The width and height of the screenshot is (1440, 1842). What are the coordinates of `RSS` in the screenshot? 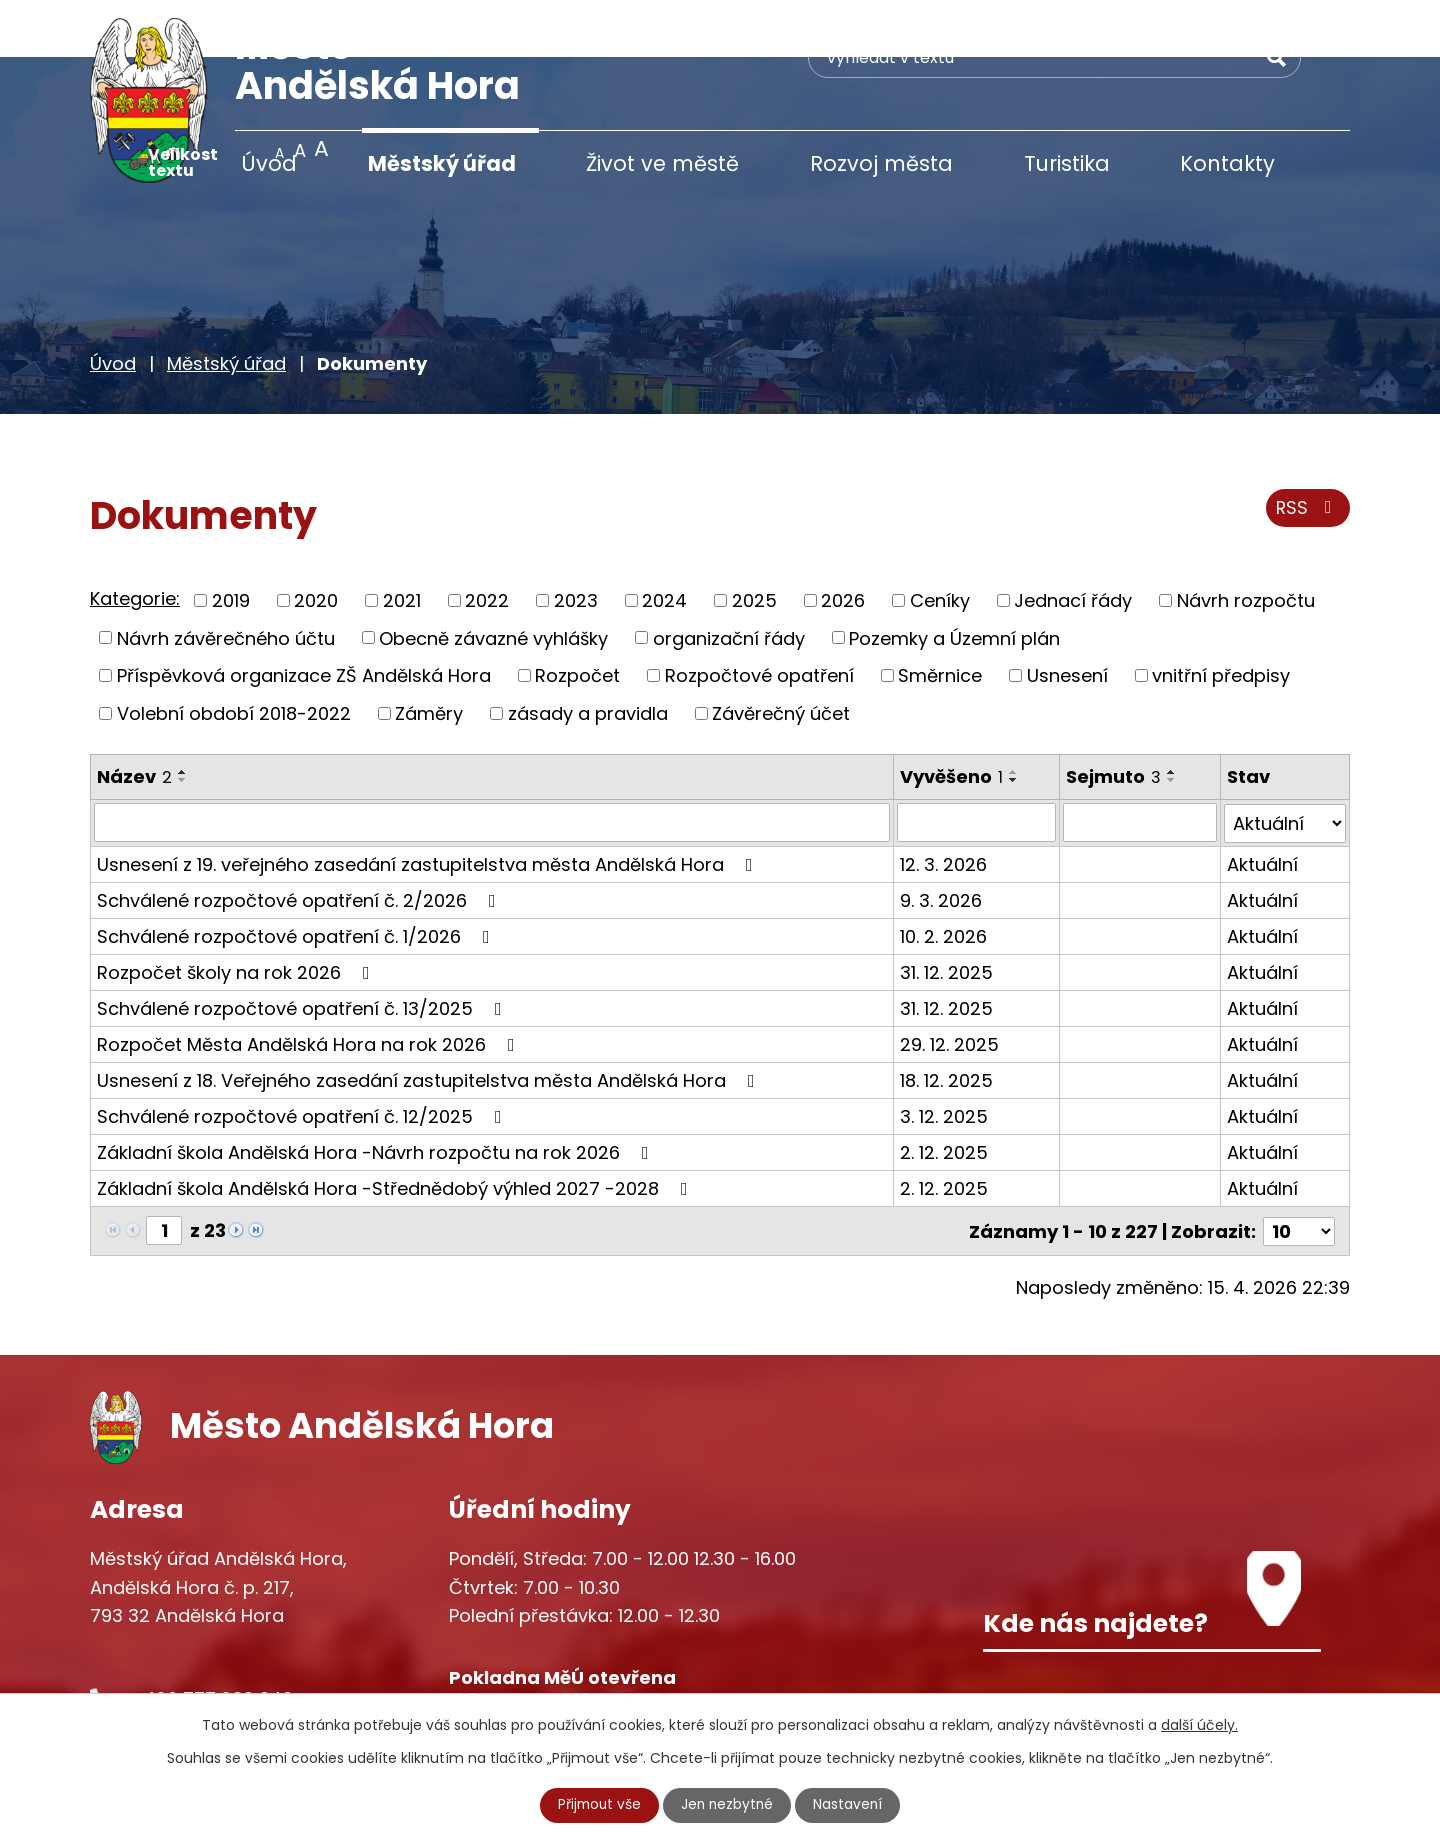 It's located at (1307, 452).